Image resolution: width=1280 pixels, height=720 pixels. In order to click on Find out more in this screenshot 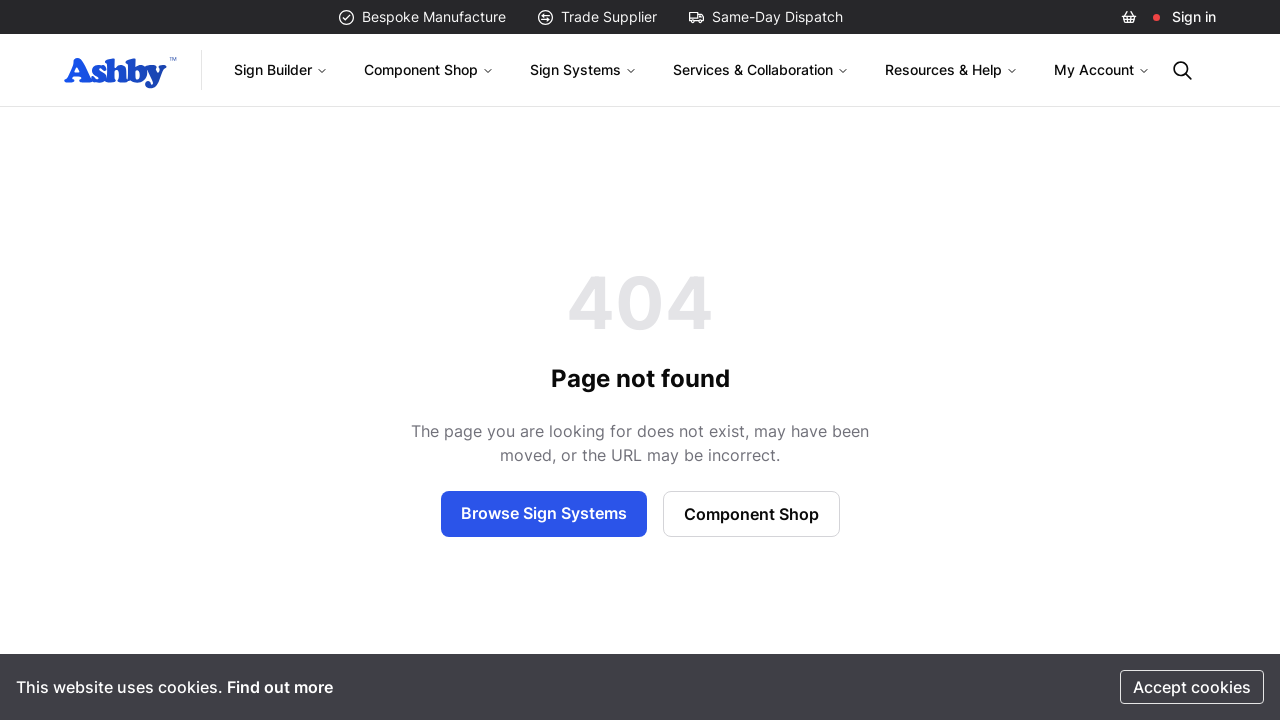, I will do `click(280, 687)`.